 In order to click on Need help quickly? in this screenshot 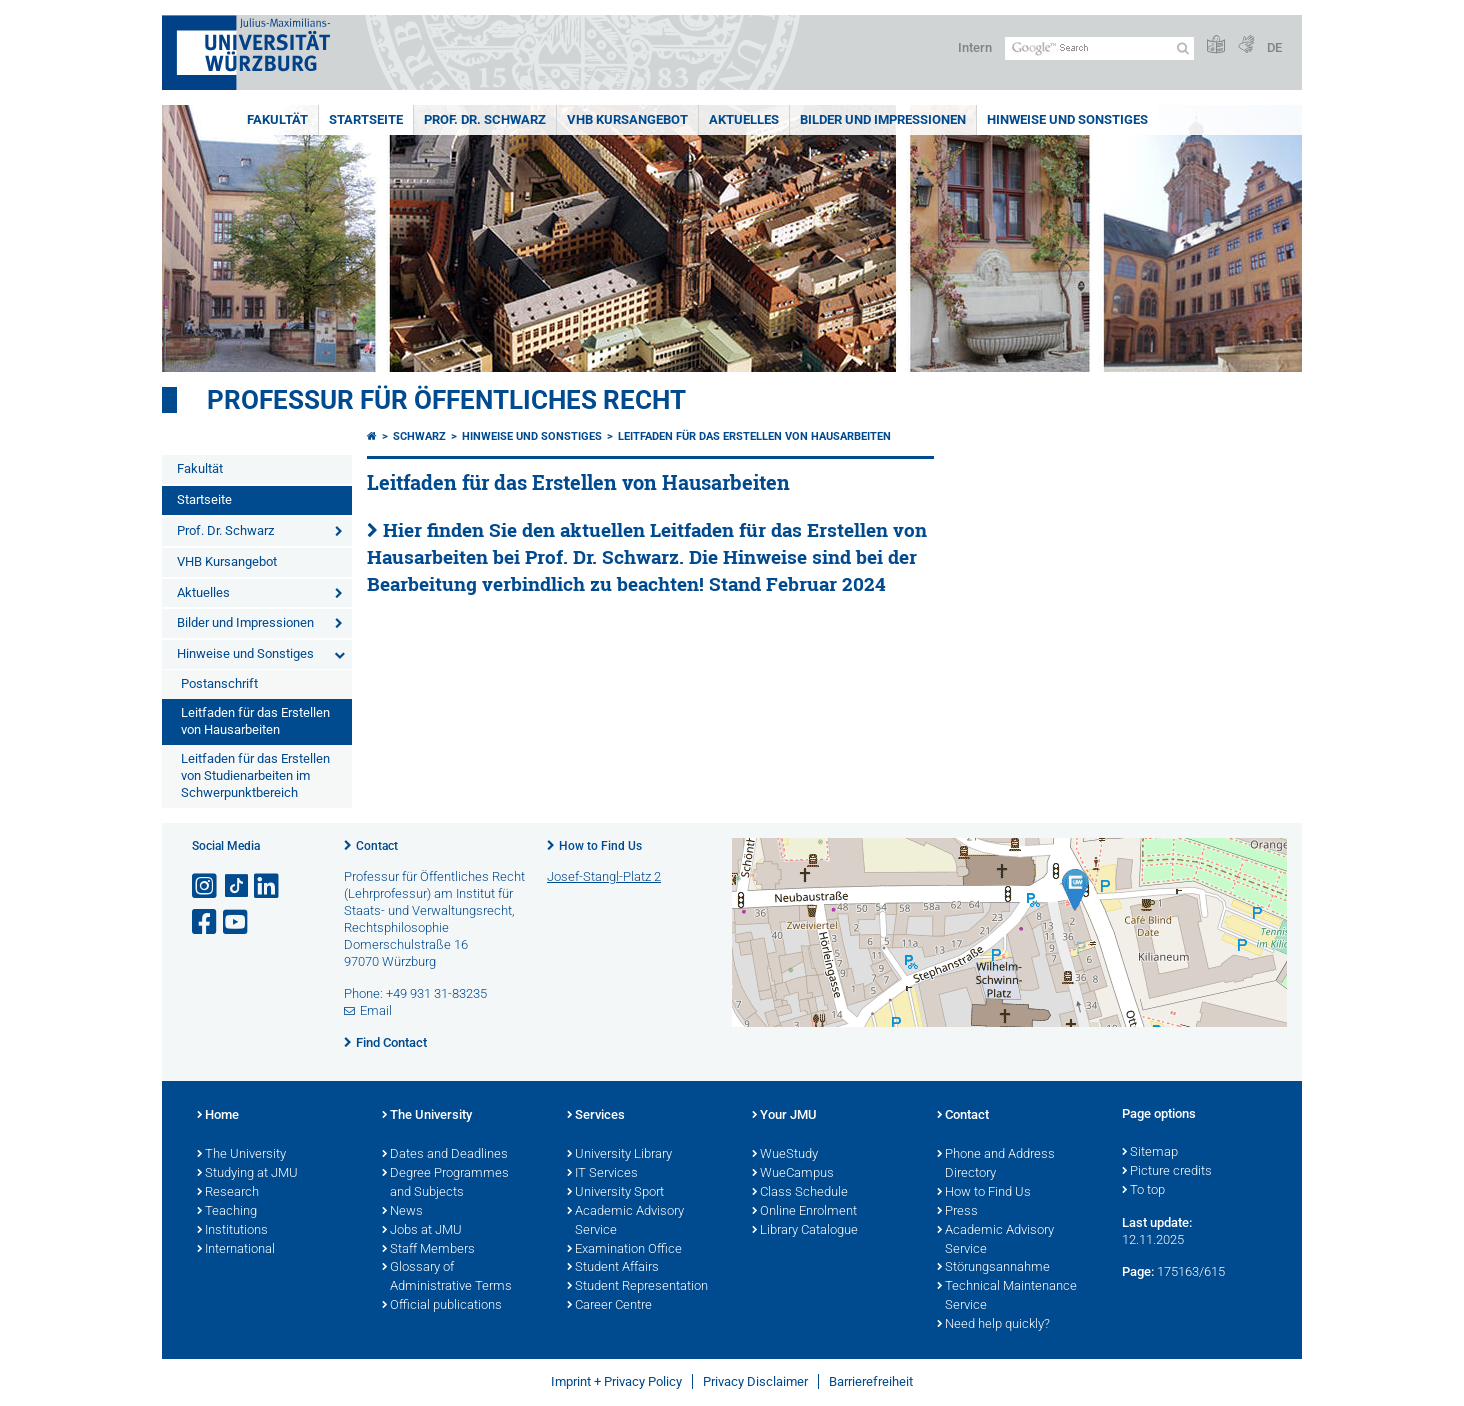, I will do `click(993, 1325)`.